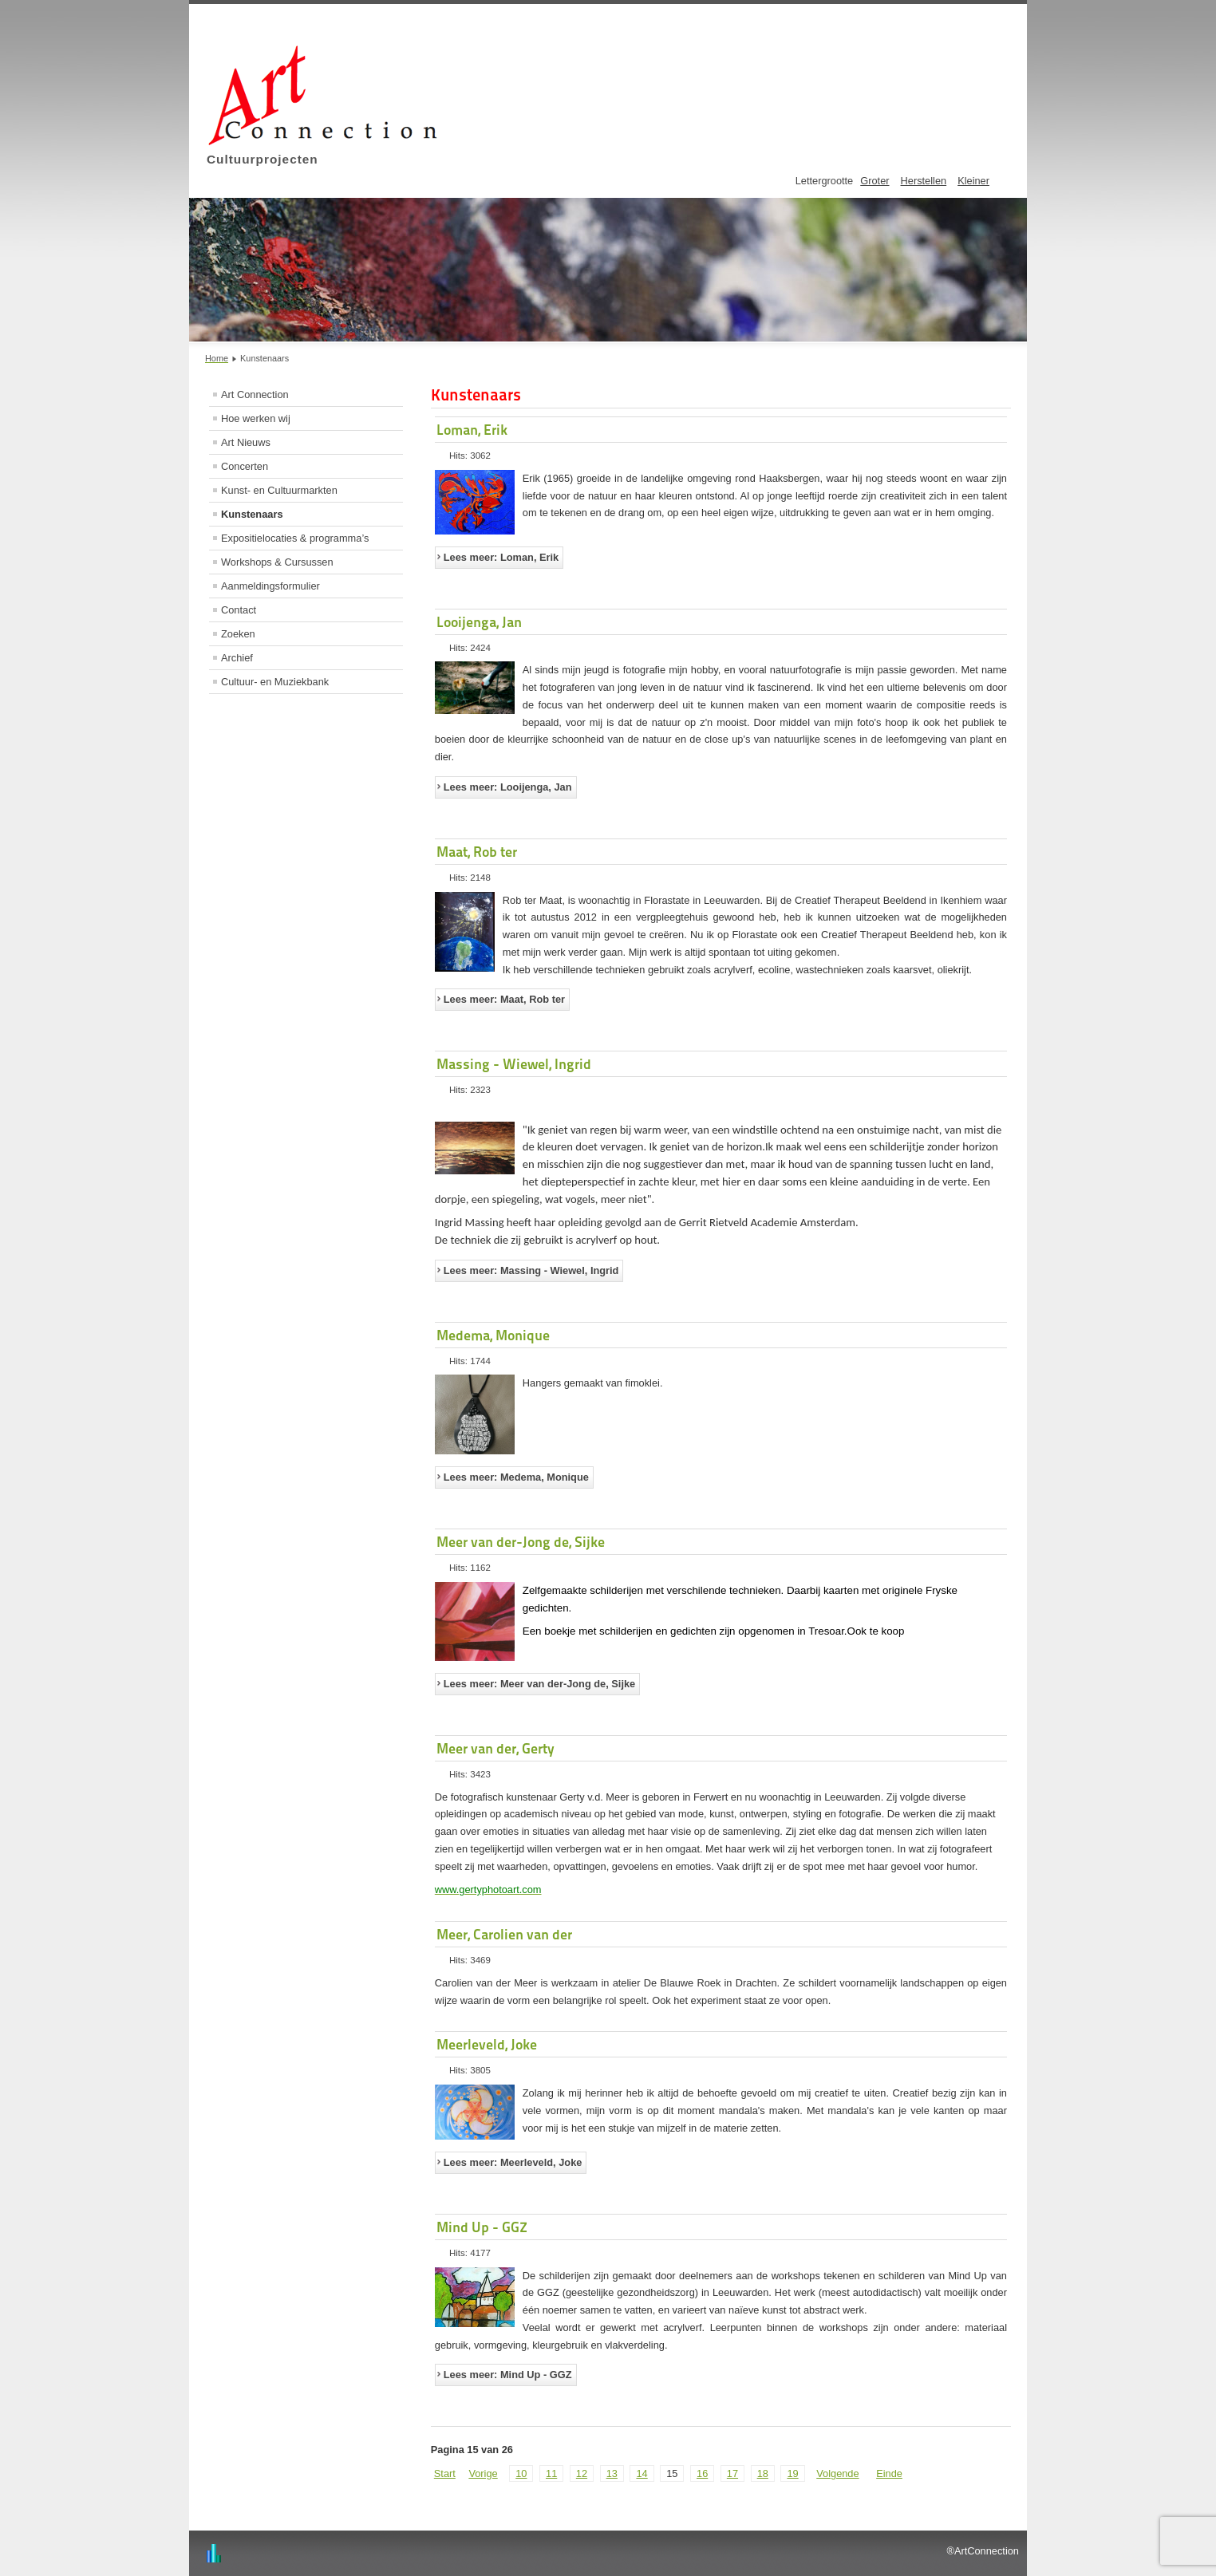  I want to click on Groter, so click(874, 181).